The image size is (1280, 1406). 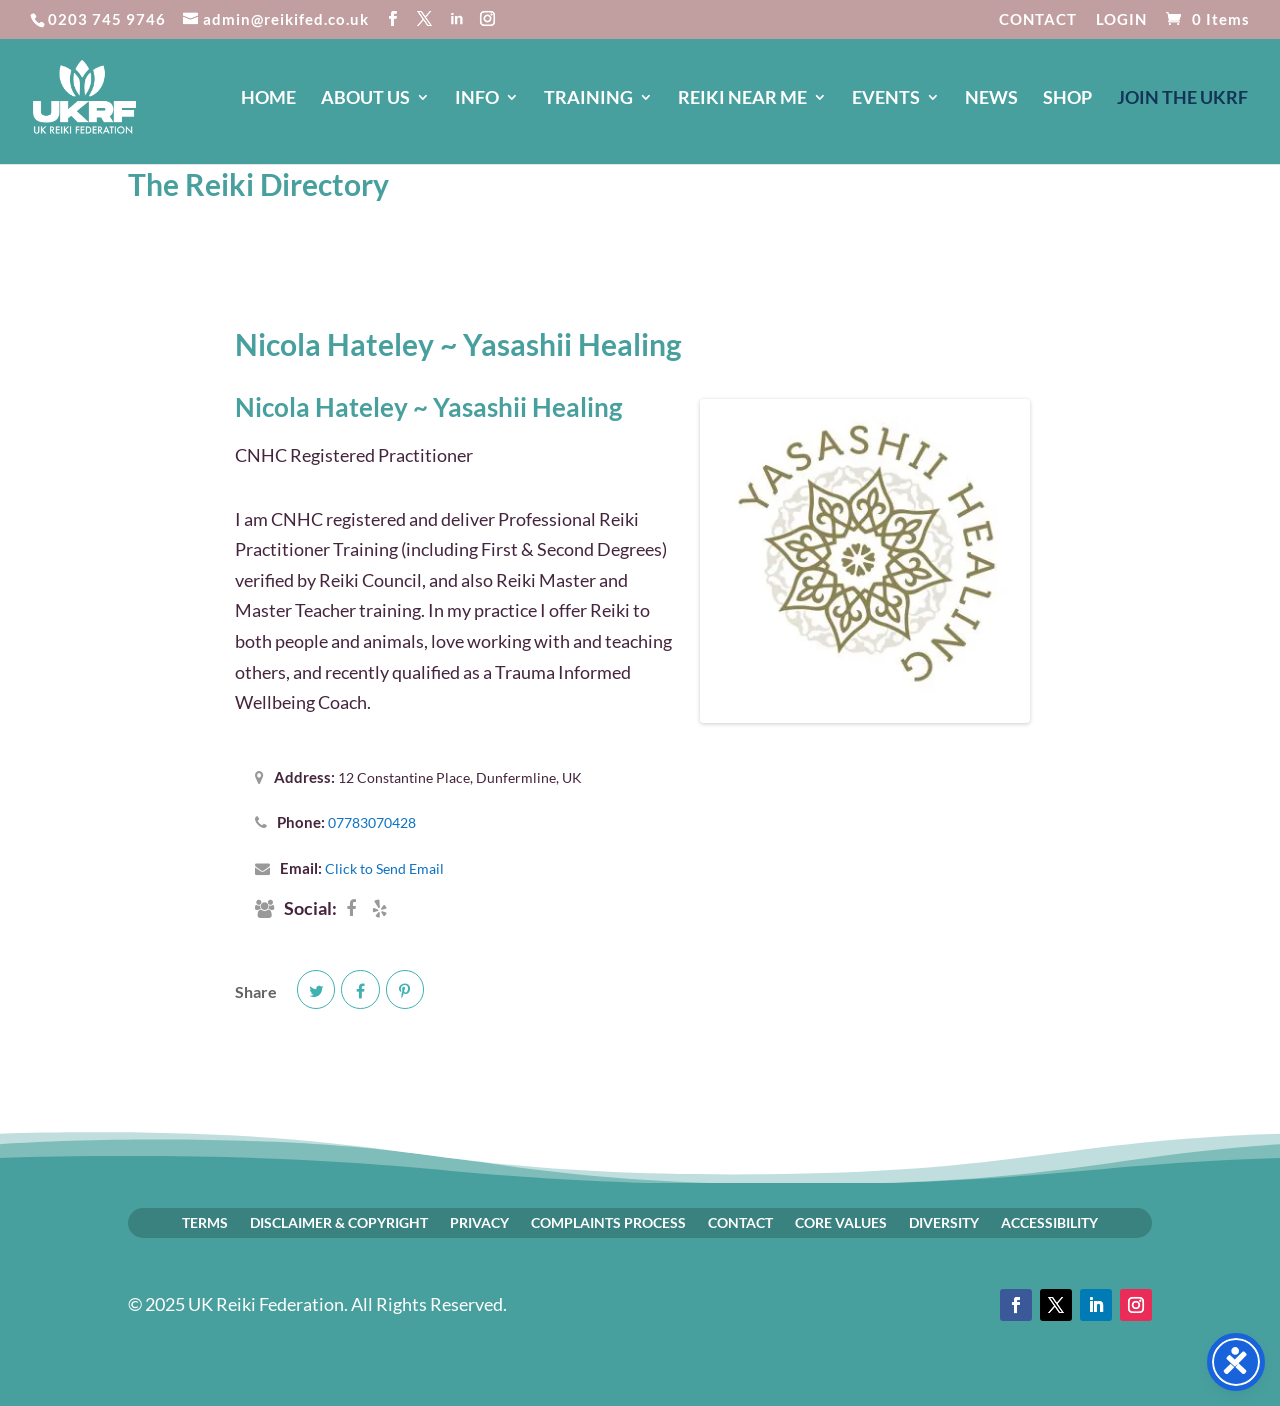 What do you see at coordinates (886, 99) in the screenshot?
I see `EVENTS` at bounding box center [886, 99].